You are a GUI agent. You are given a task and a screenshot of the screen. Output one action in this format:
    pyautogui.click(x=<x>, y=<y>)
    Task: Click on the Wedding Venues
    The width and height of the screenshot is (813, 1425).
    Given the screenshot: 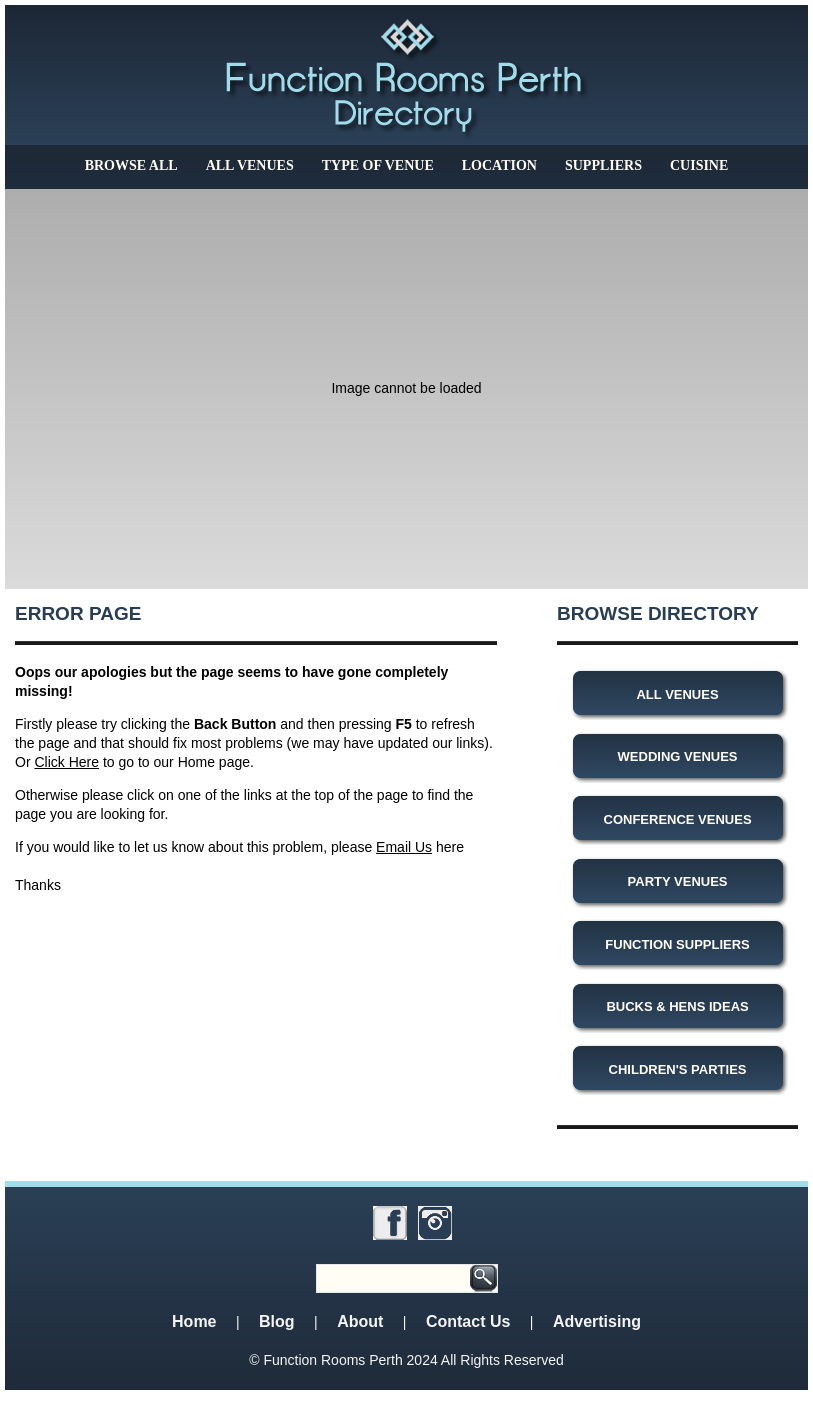 What is the action you would take?
    pyautogui.click(x=678, y=756)
    